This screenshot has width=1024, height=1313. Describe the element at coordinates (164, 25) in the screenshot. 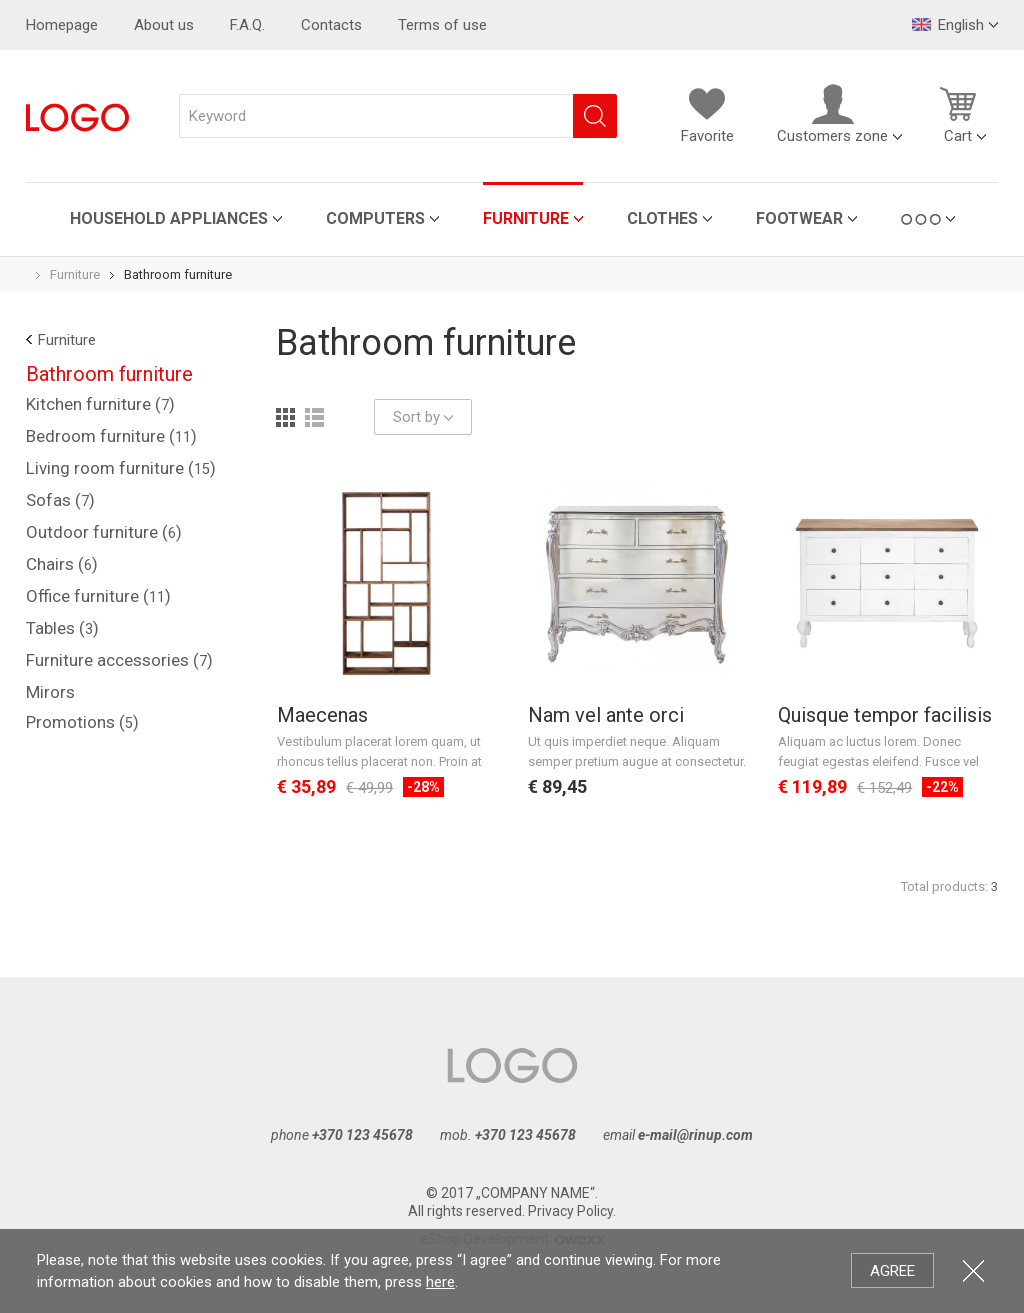

I see `About us` at that location.